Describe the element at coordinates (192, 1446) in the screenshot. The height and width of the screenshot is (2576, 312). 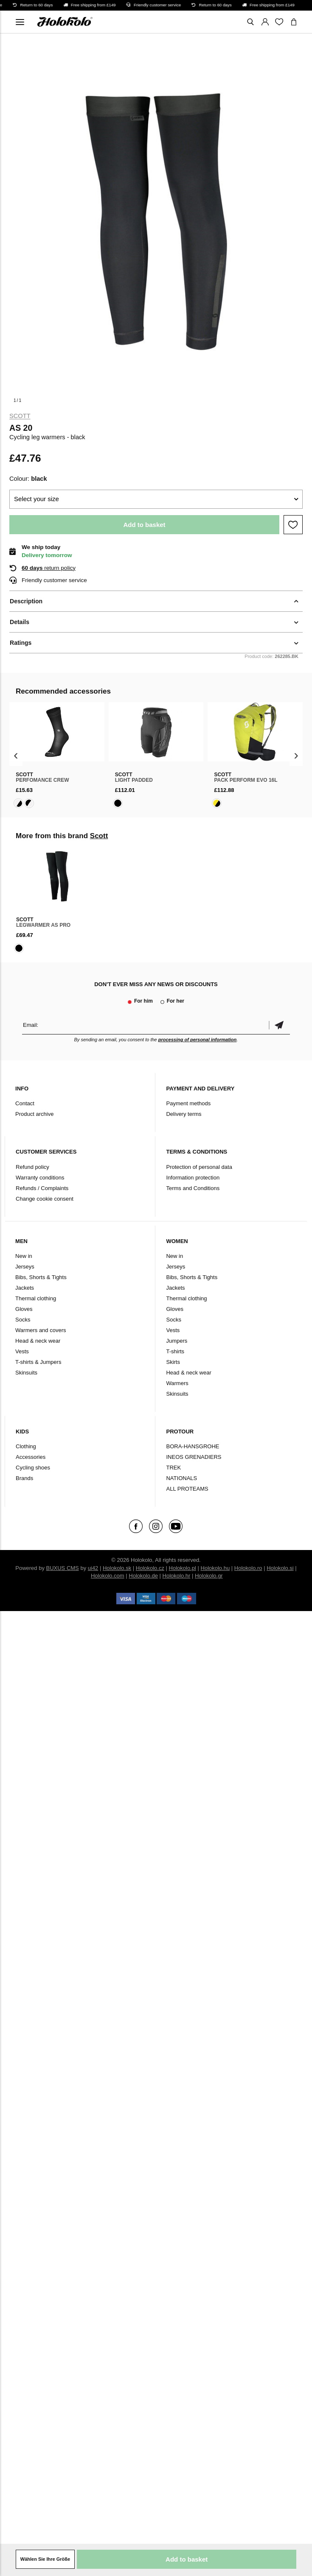
I see `BORA-HANSGROHE` at that location.